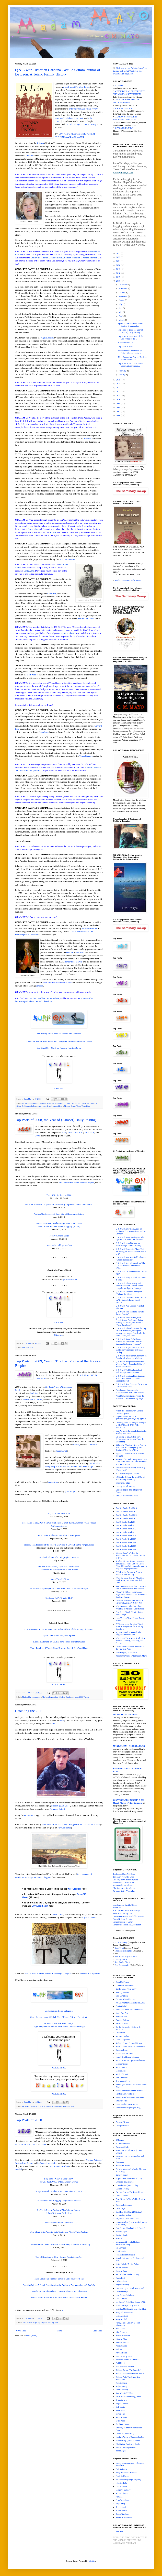 Image resolution: width=162 pixels, height=2576 pixels. Describe the element at coordinates (125, 1880) in the screenshot. I see `The long slow {typecast} blog` at that location.